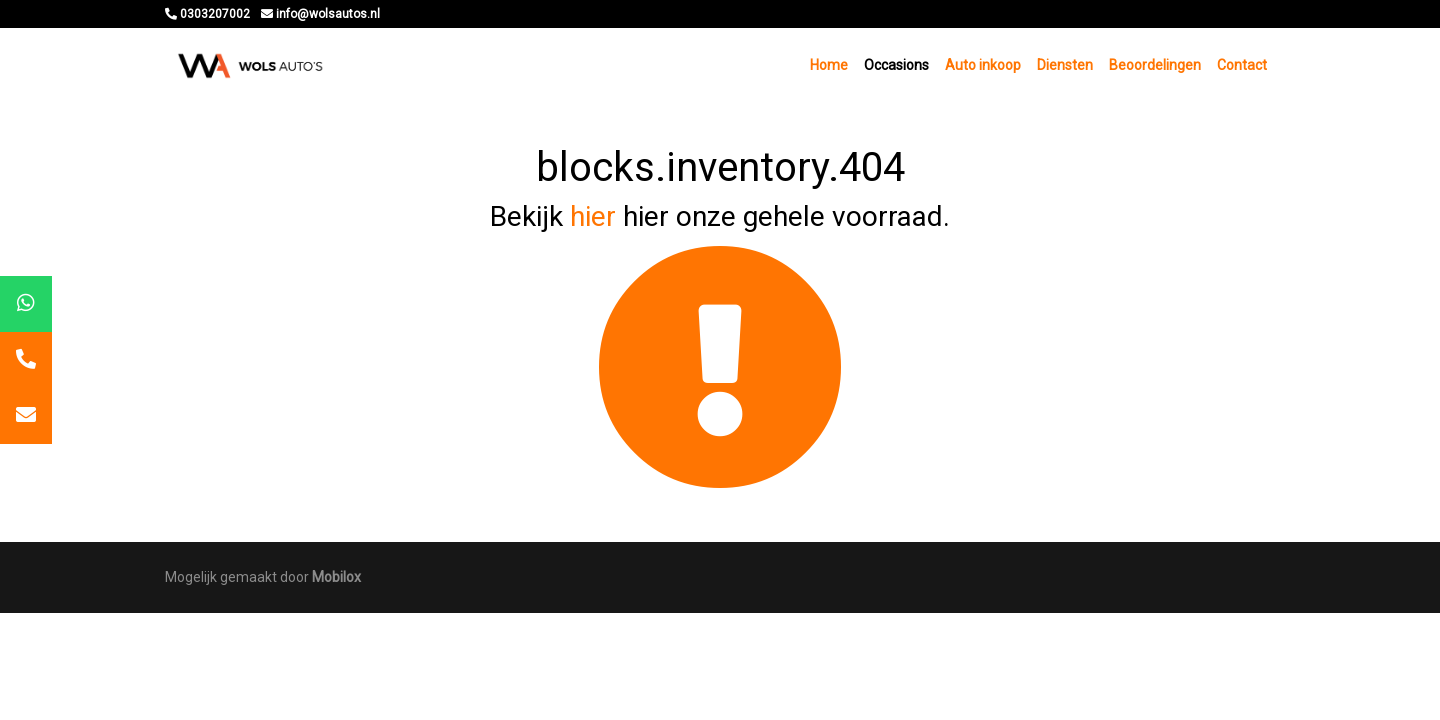  What do you see at coordinates (1155, 65) in the screenshot?
I see `Beoordelingen` at bounding box center [1155, 65].